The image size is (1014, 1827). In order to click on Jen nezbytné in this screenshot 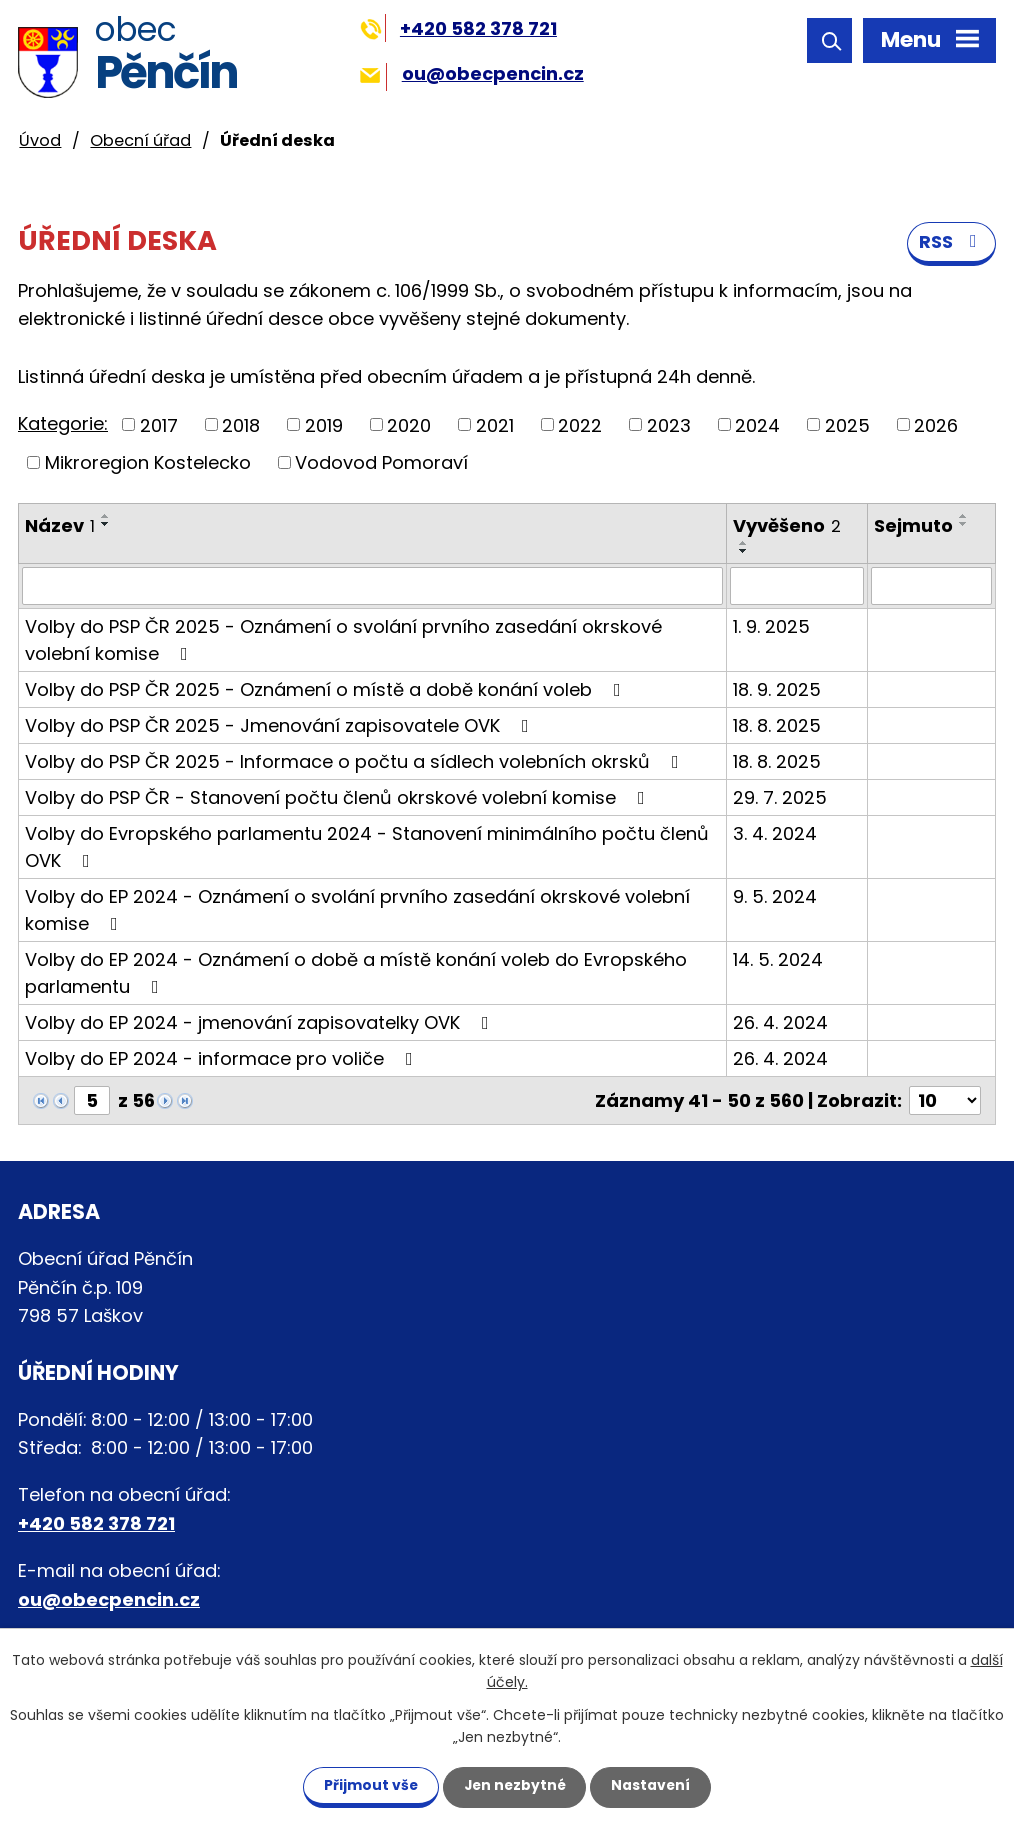, I will do `click(514, 1785)`.